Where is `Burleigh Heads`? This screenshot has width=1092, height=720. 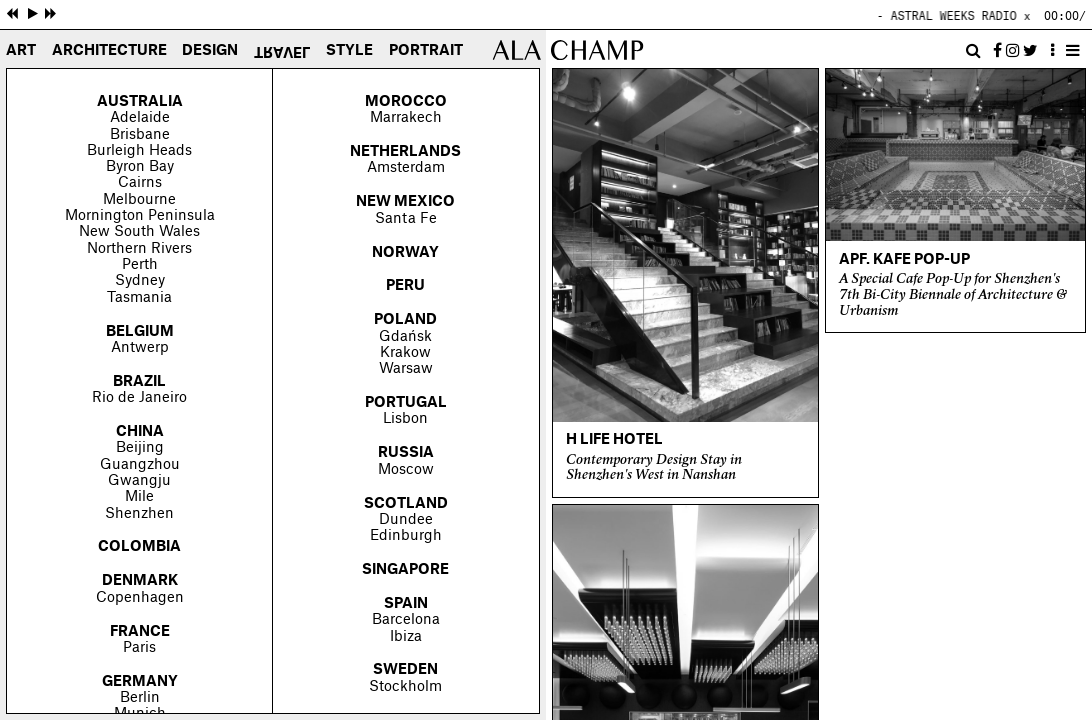
Burleigh Heads is located at coordinates (139, 151).